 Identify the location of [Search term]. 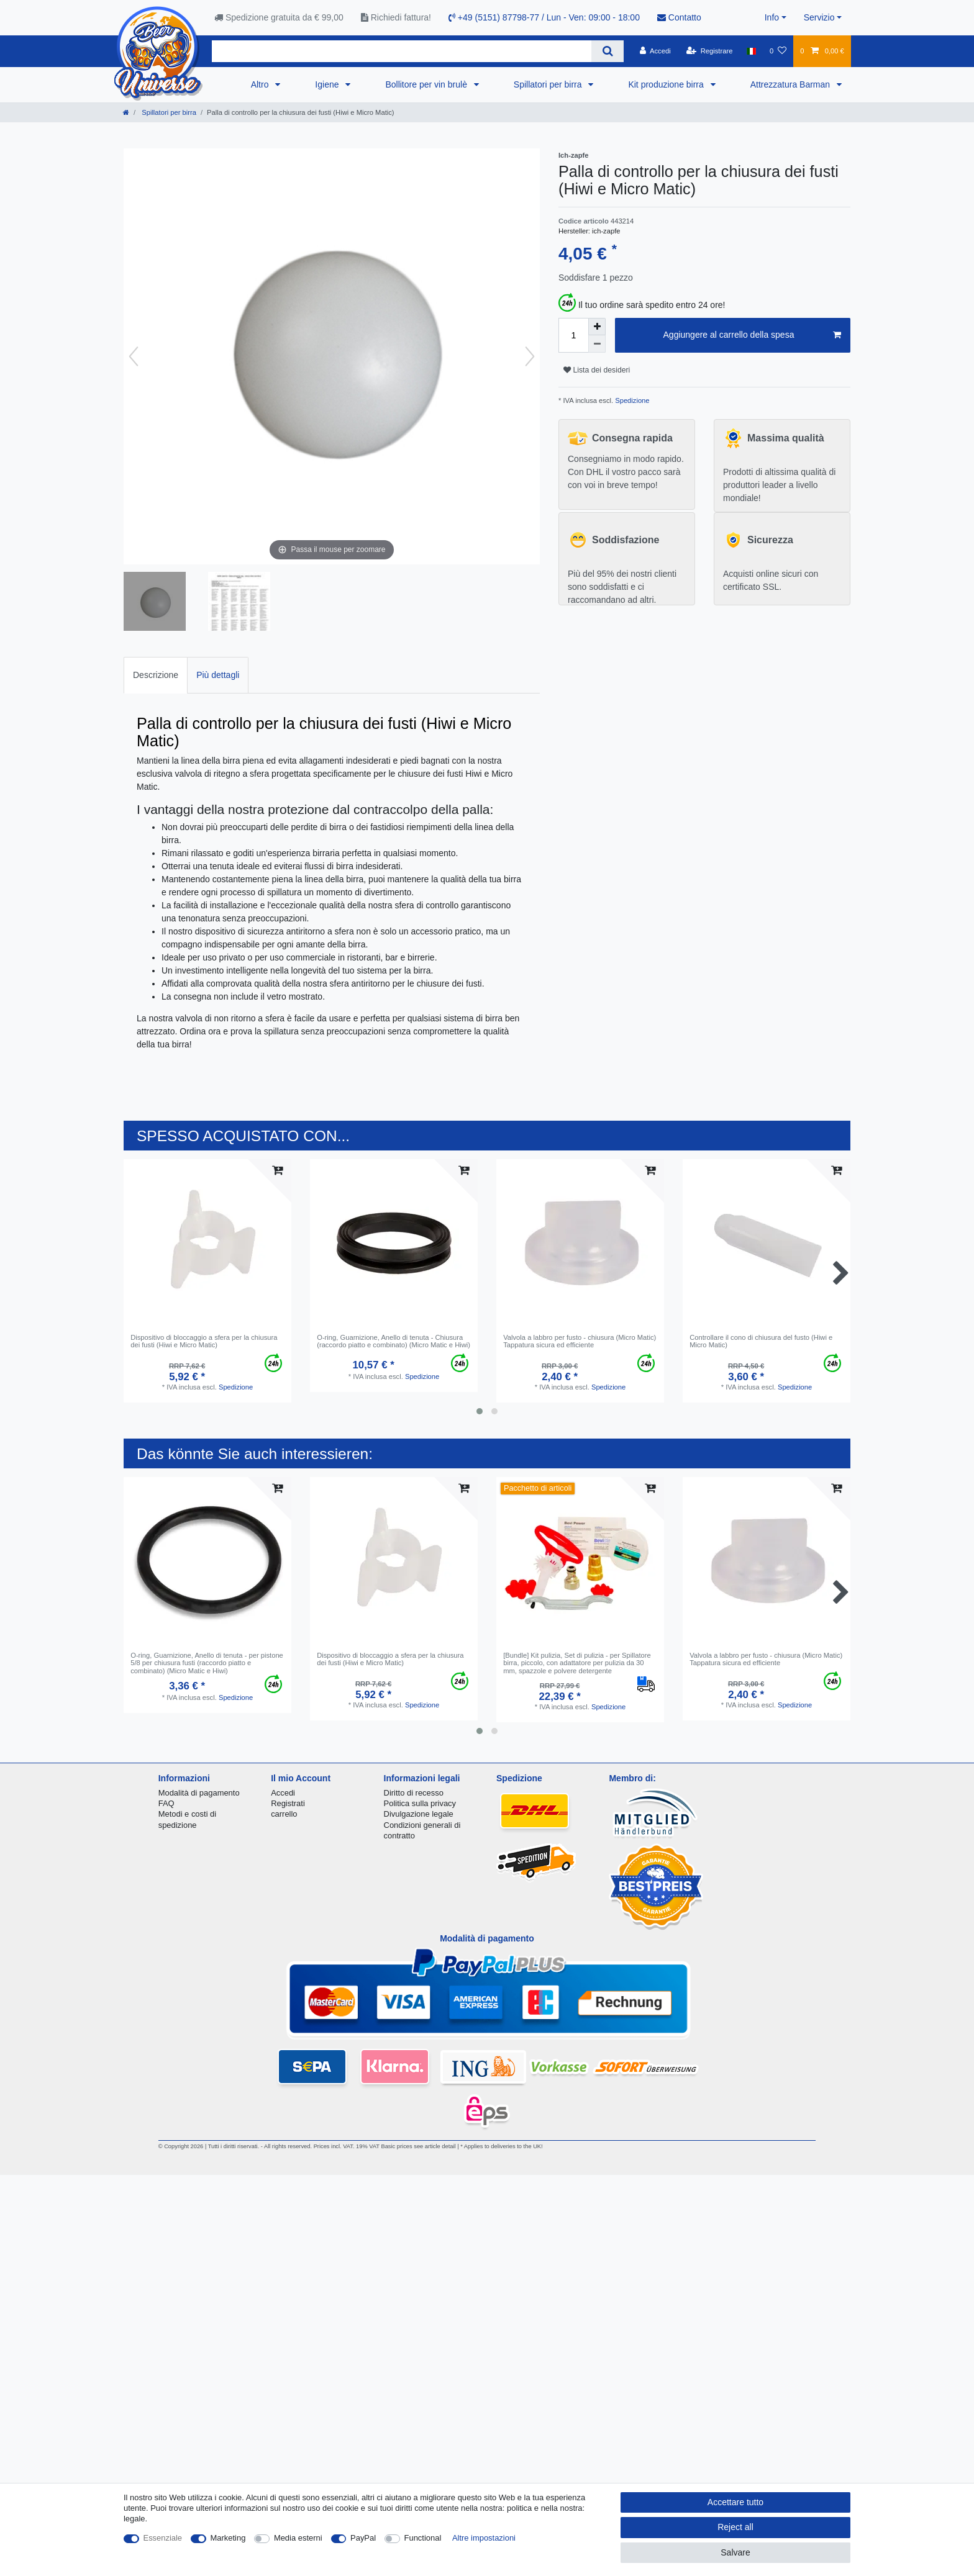
(401, 51).